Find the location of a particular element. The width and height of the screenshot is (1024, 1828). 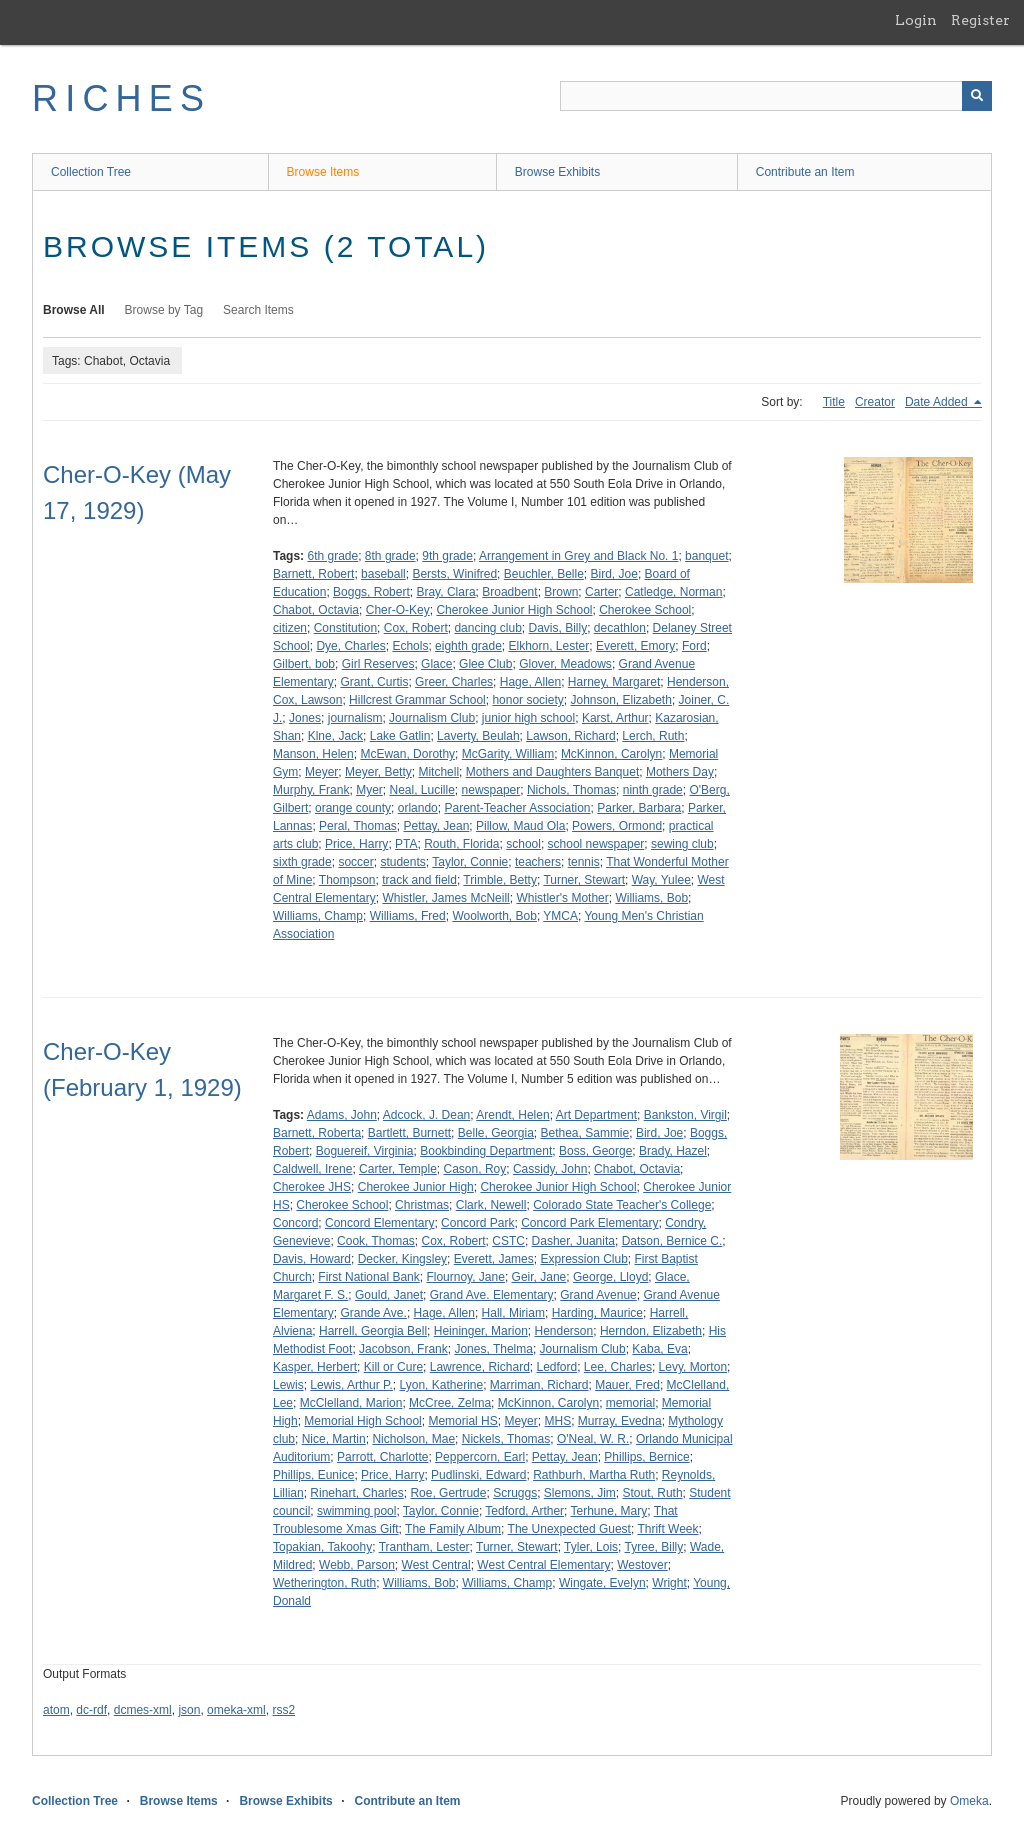

banquet is located at coordinates (706, 556).